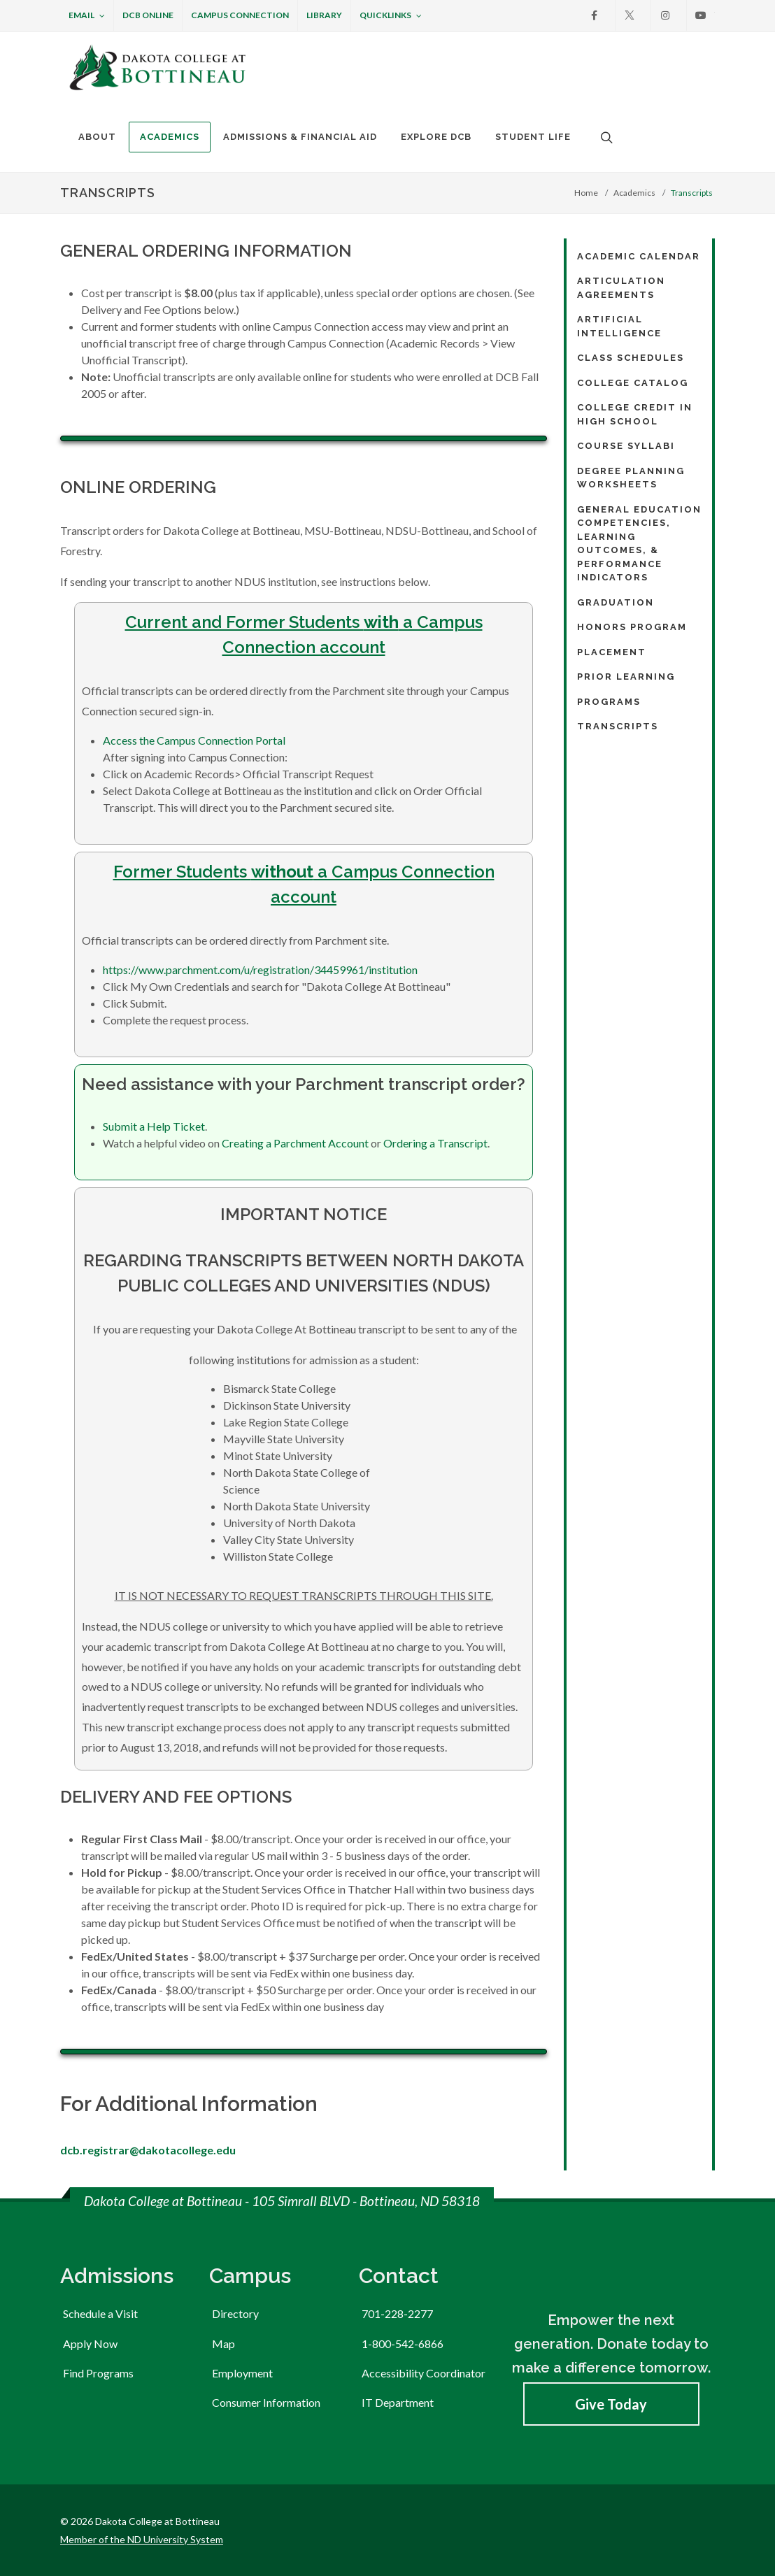 This screenshot has height=2576, width=775. What do you see at coordinates (609, 701) in the screenshot?
I see `Programs` at bounding box center [609, 701].